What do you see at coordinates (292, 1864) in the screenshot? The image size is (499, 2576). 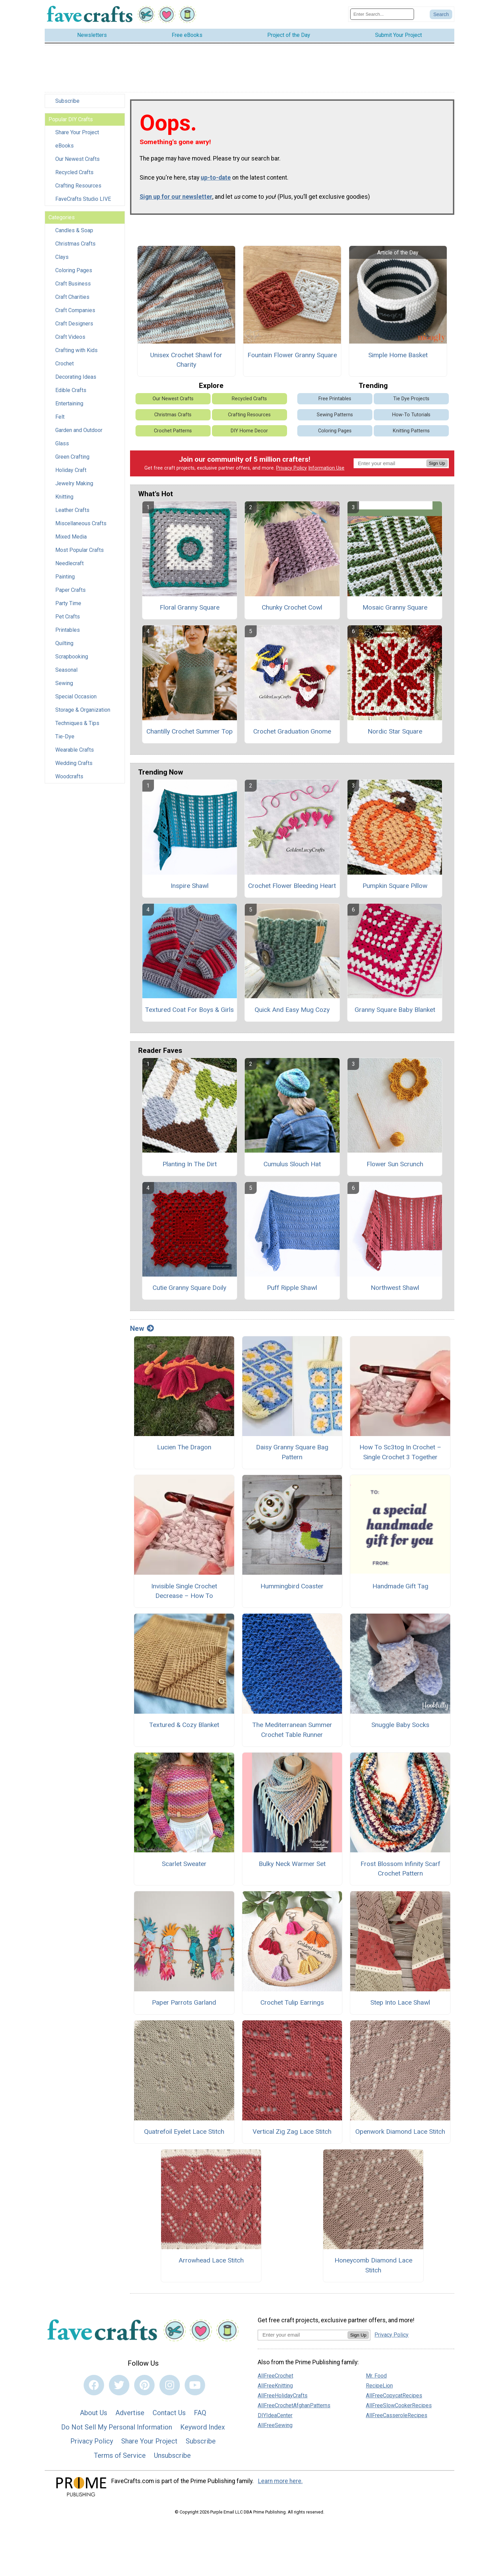 I see `Bulky Neck Warmer Set` at bounding box center [292, 1864].